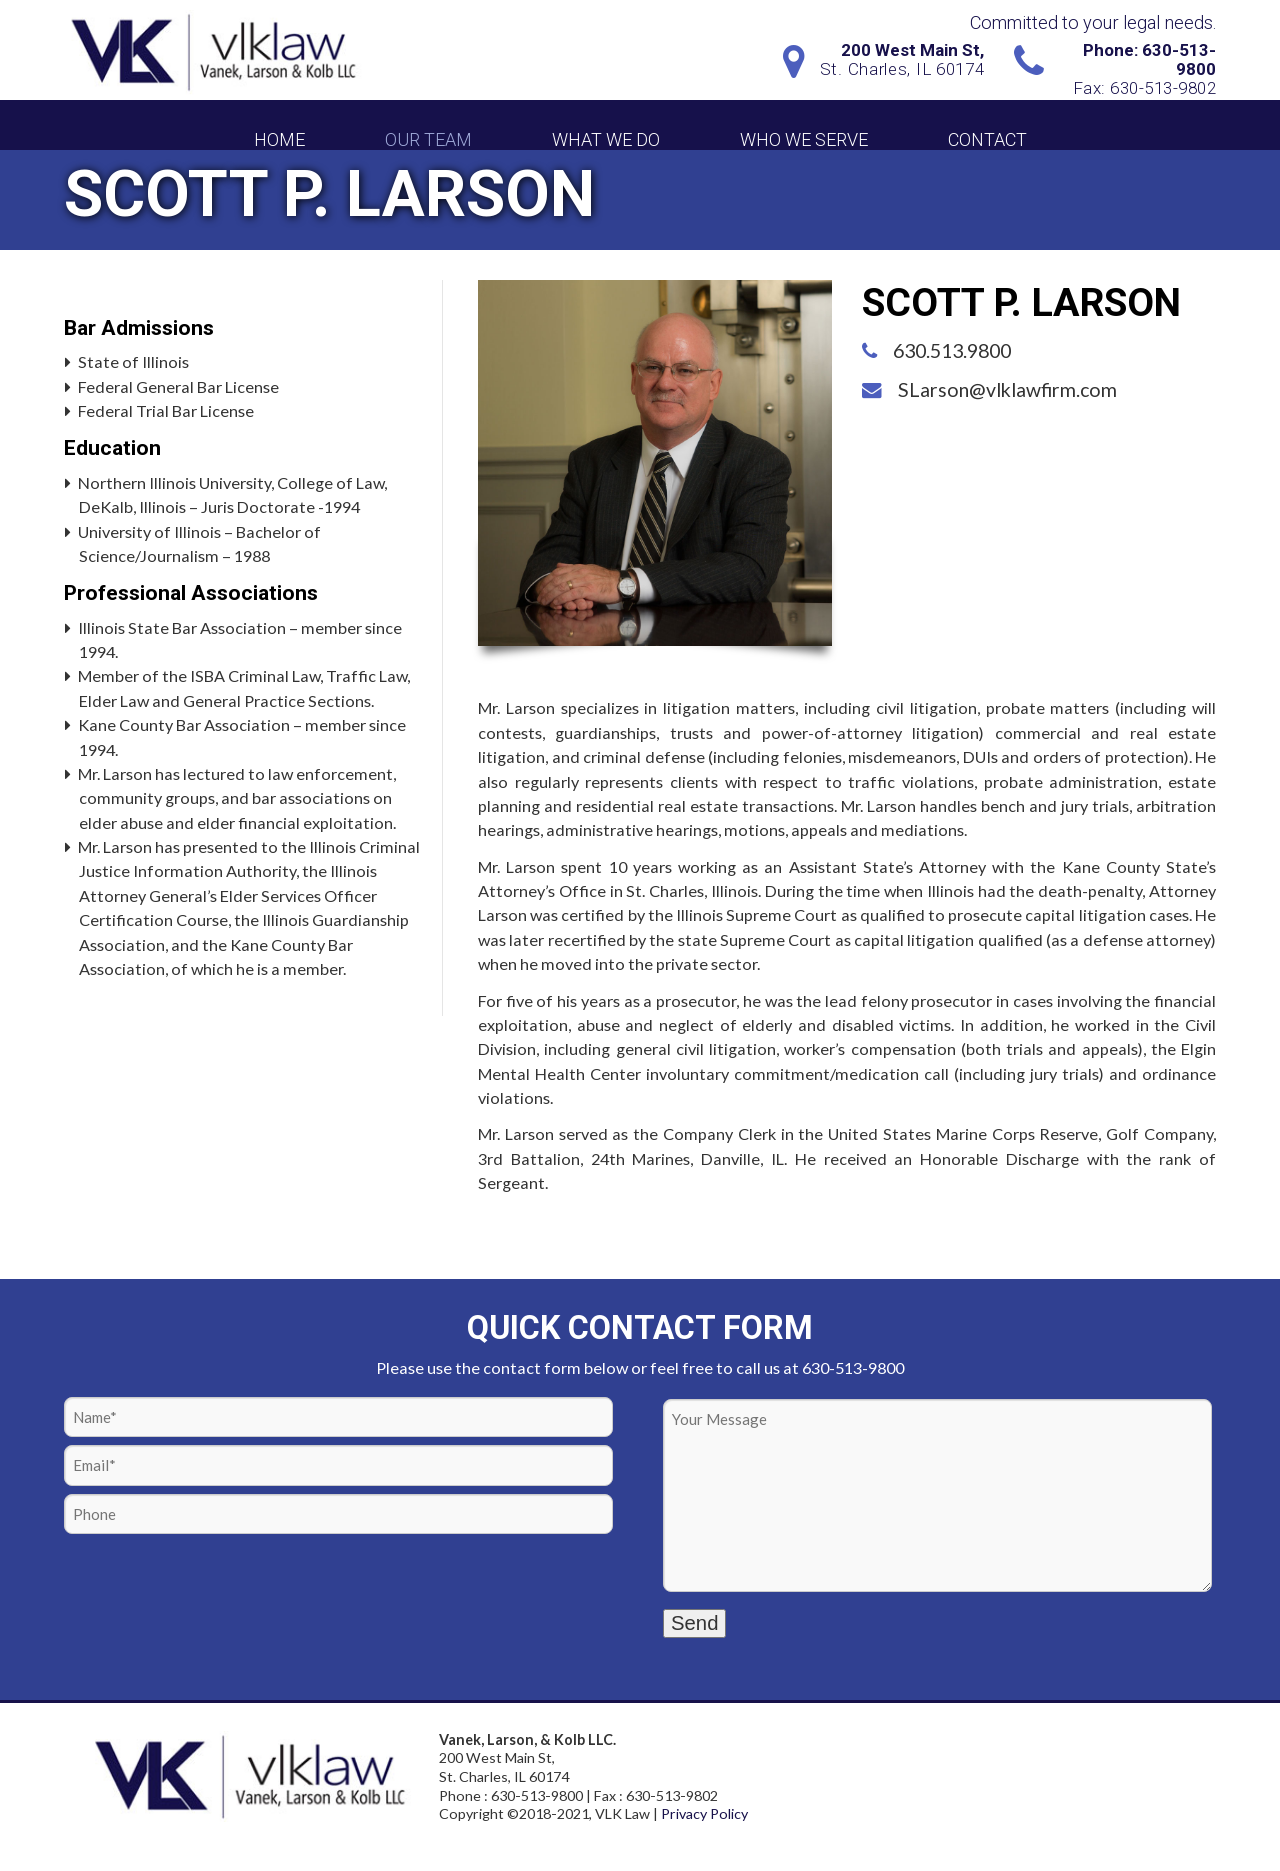  I want to click on What We Do, so click(606, 139).